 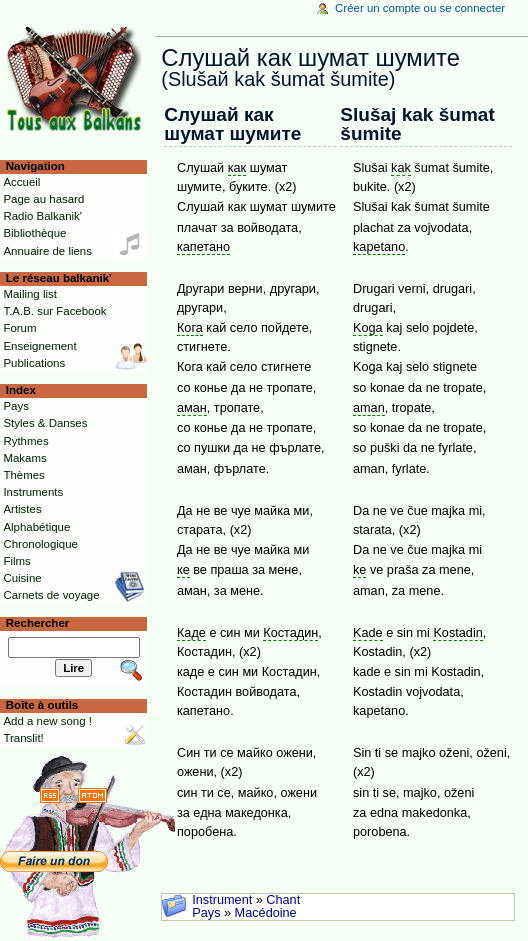 I want to click on Carnets de voyage, so click(x=51, y=595).